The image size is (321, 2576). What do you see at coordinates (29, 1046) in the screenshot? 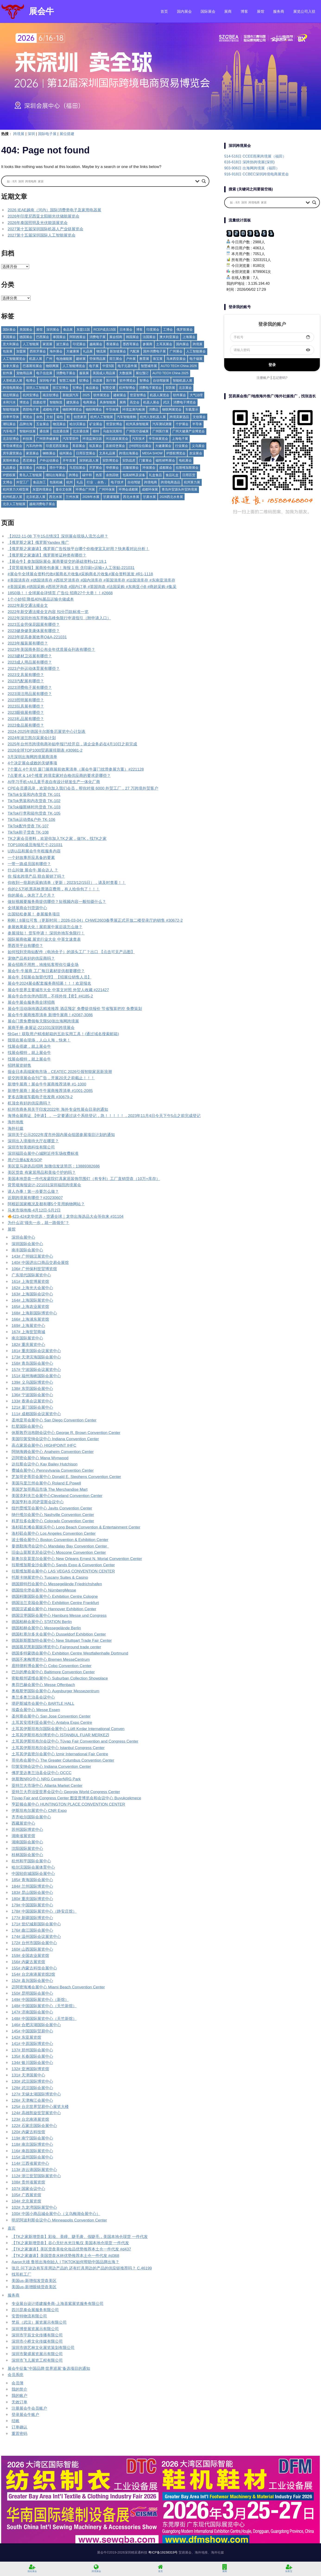
I see `找展会搭建，就上展会牛` at bounding box center [29, 1046].